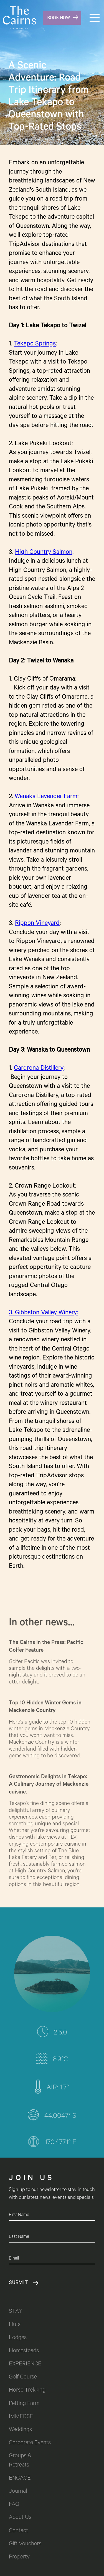 The image size is (104, 2576). I want to click on Golf Course, so click(23, 2377).